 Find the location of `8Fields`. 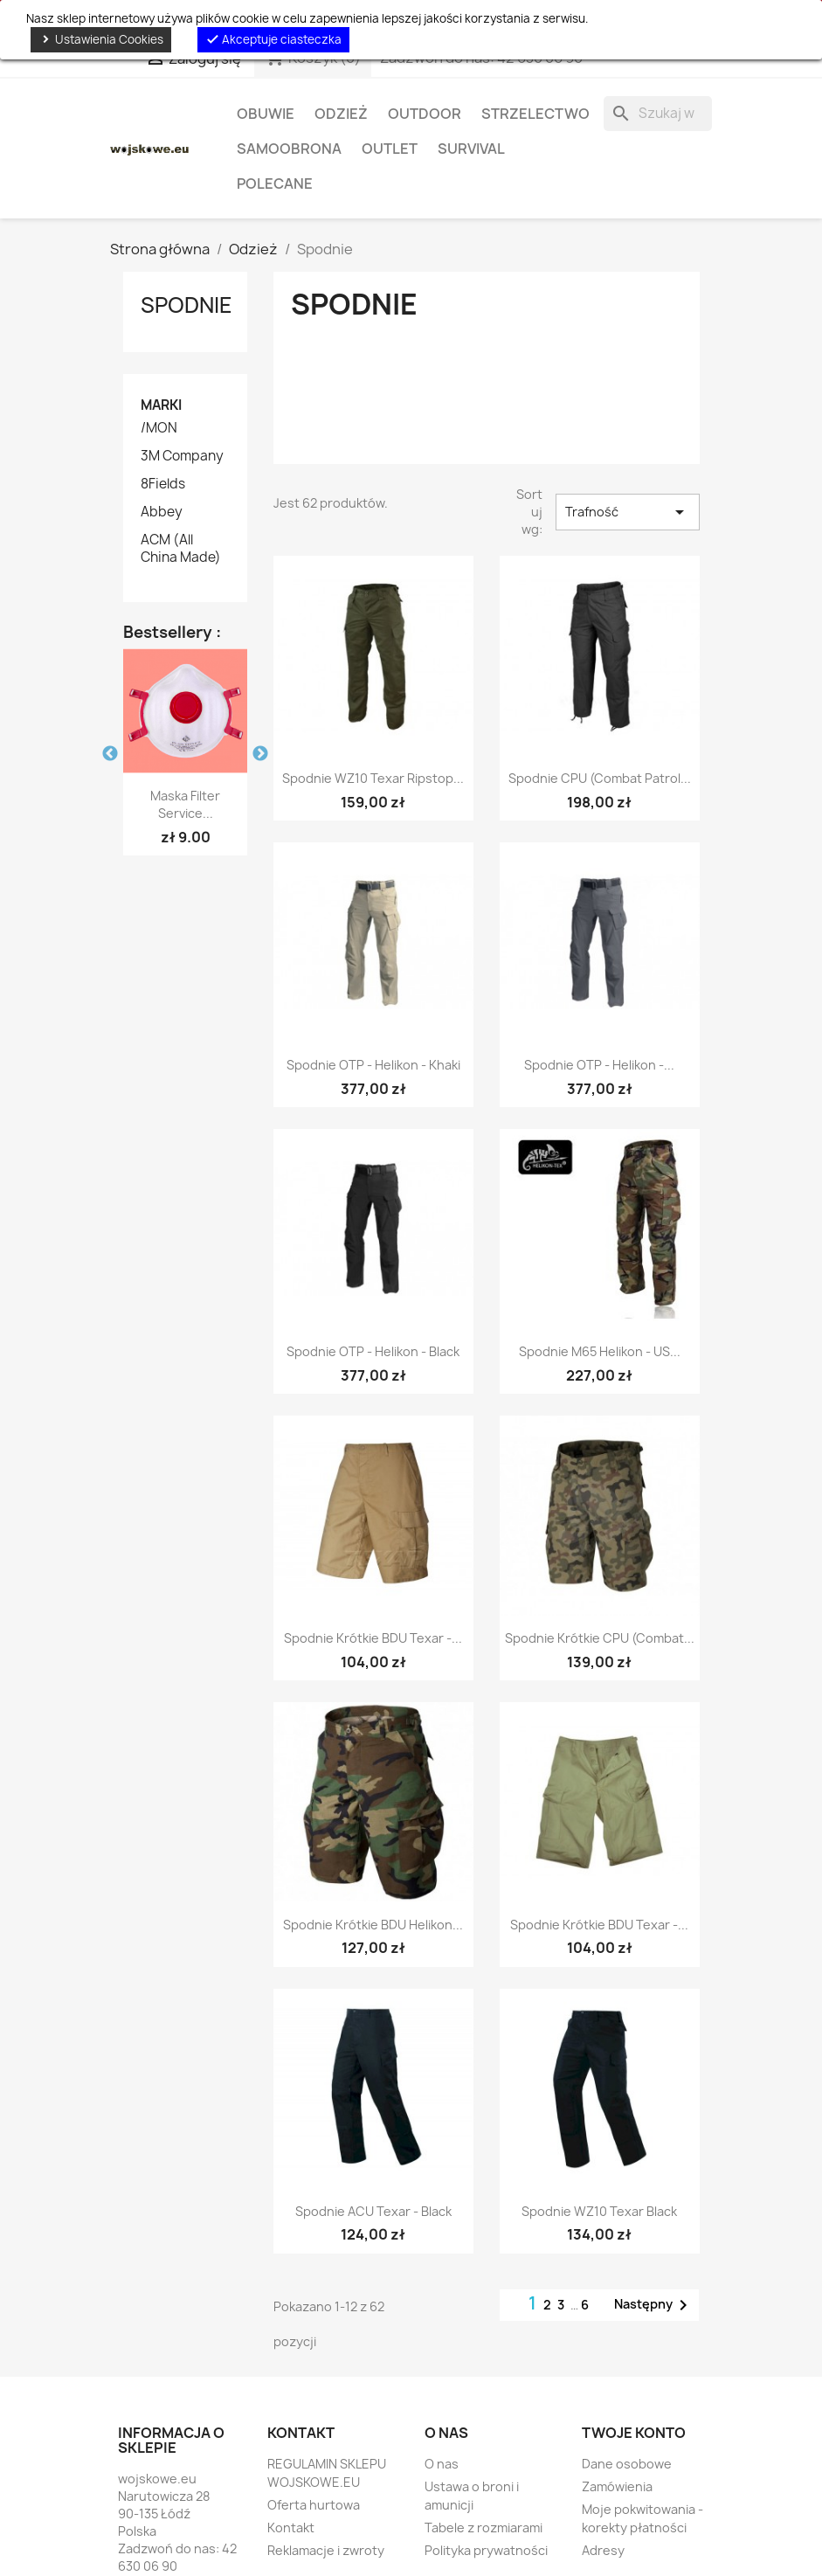

8Fields is located at coordinates (163, 484).